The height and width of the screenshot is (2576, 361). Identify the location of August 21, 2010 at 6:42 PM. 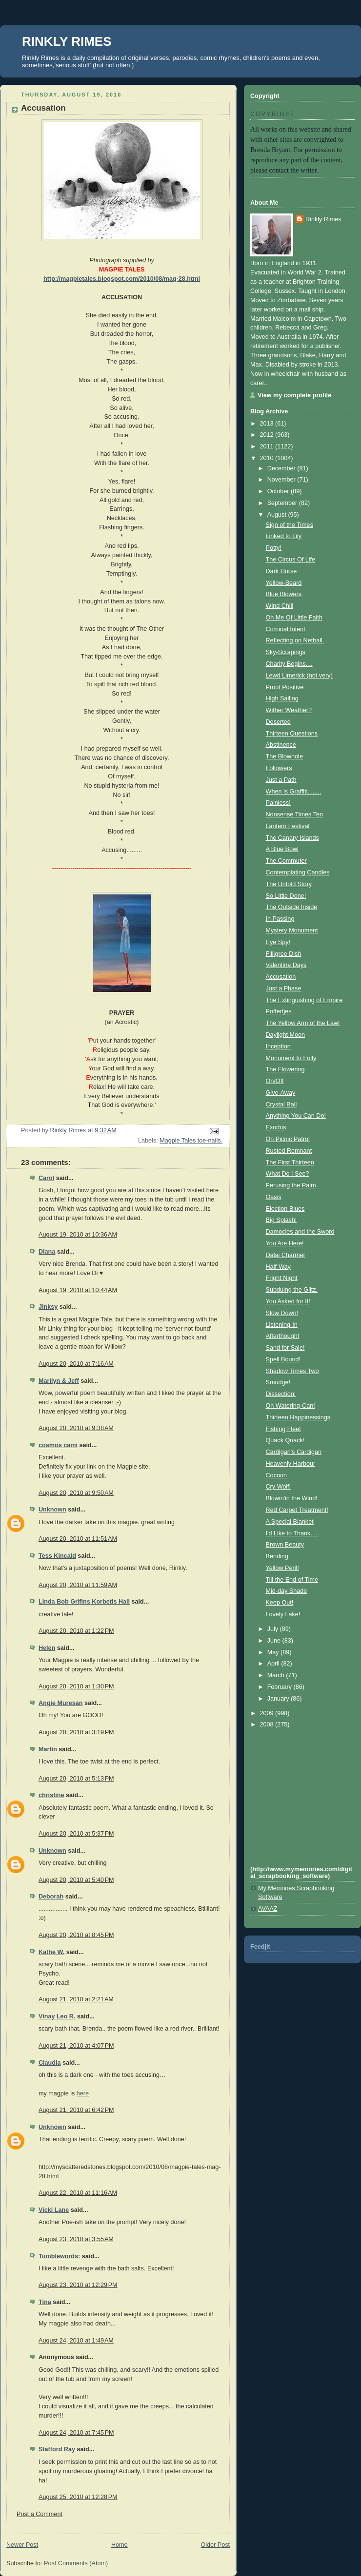
(76, 2110).